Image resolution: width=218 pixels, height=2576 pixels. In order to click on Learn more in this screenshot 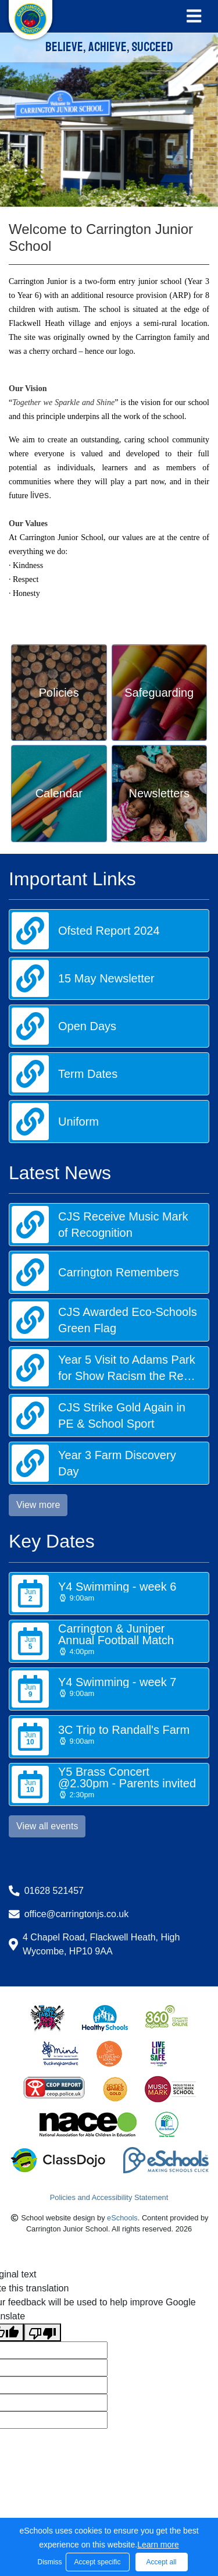, I will do `click(158, 2544)`.